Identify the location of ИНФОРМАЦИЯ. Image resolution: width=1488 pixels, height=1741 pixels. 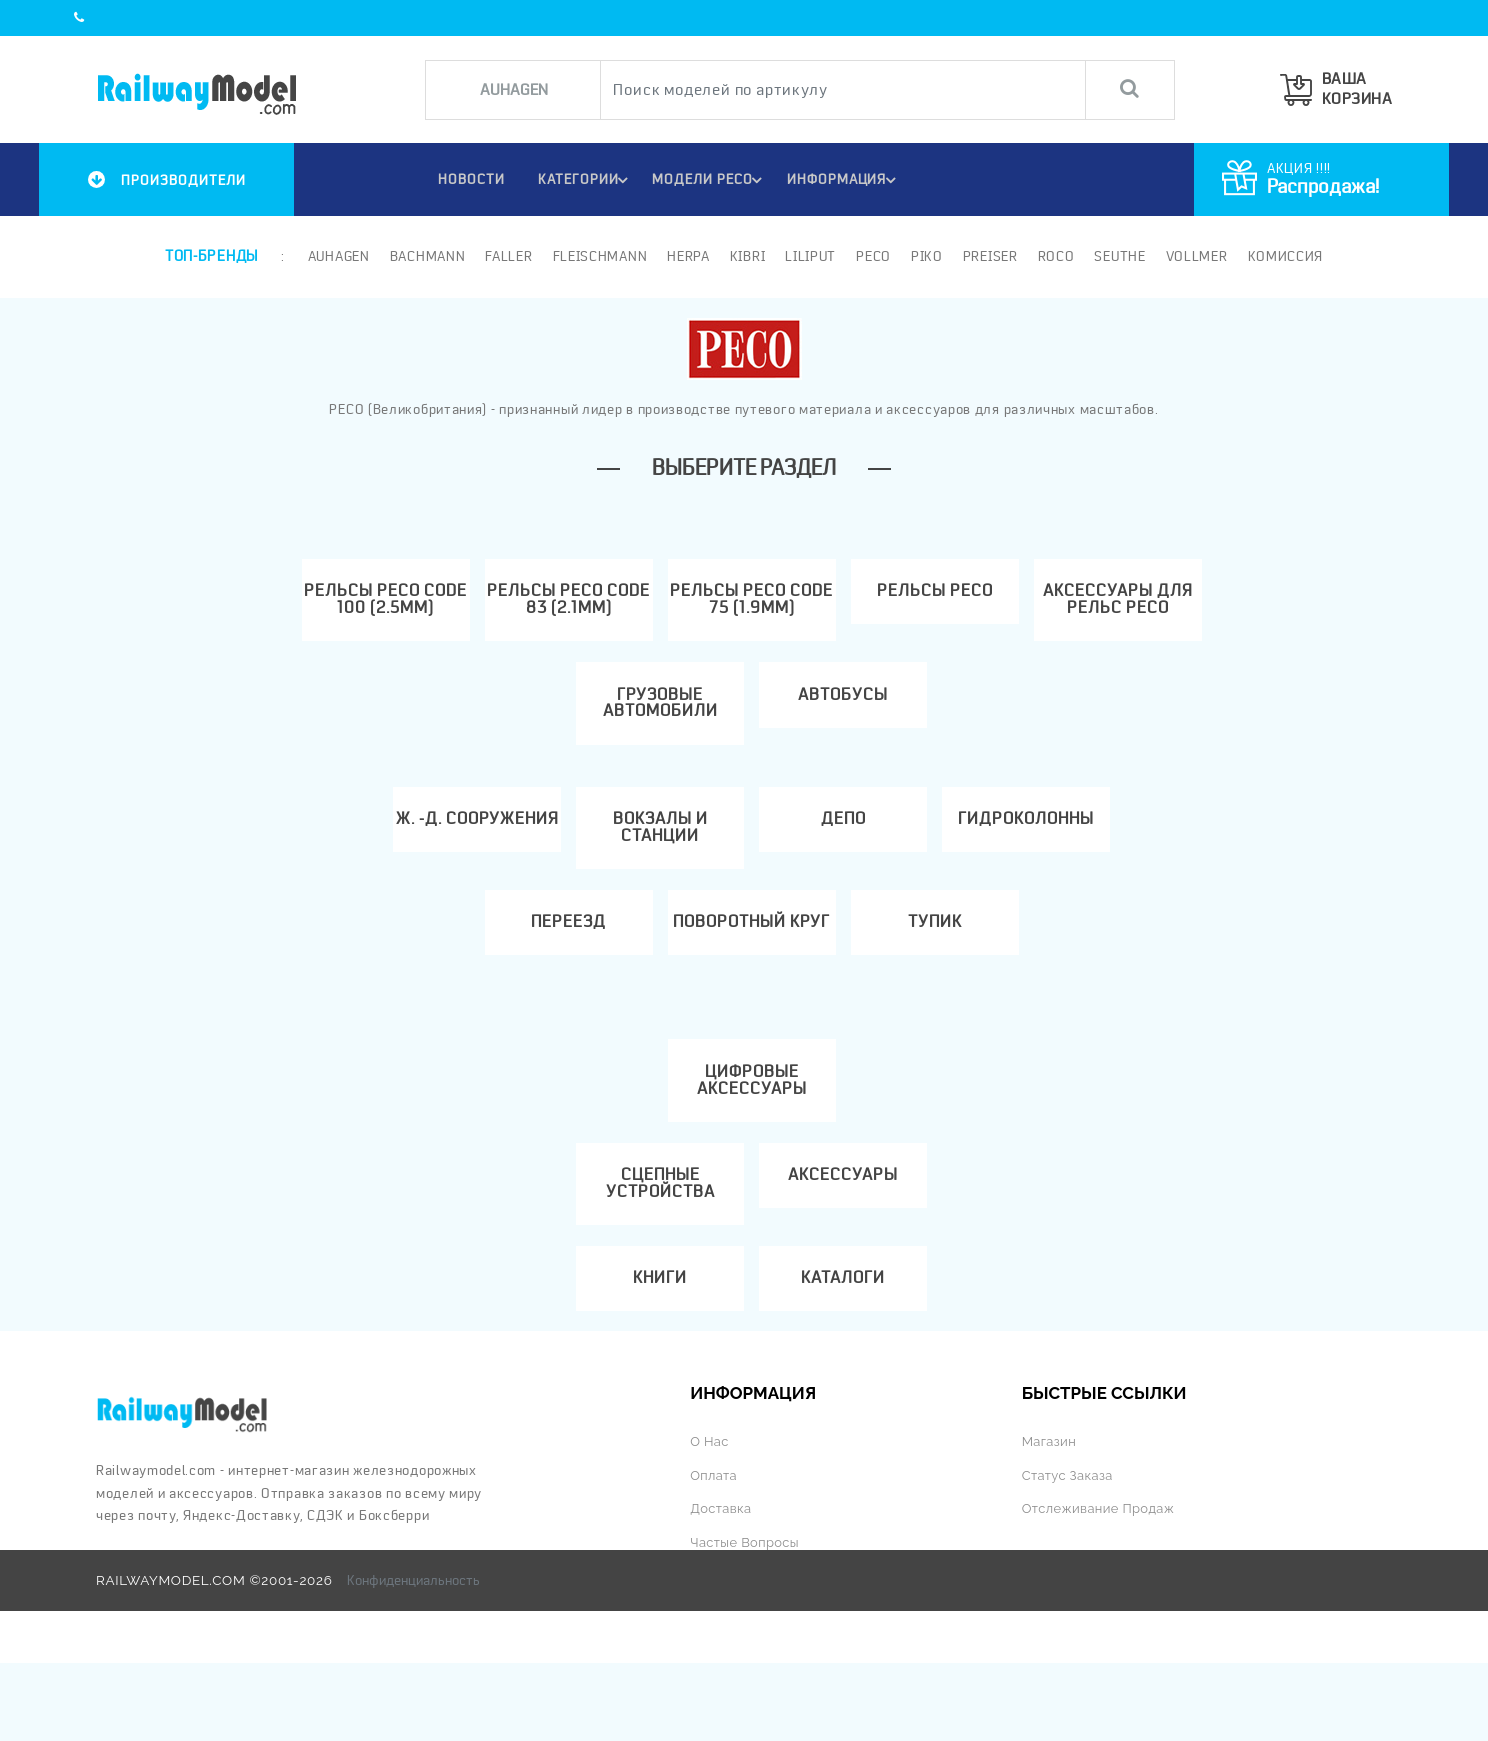
(845, 180).